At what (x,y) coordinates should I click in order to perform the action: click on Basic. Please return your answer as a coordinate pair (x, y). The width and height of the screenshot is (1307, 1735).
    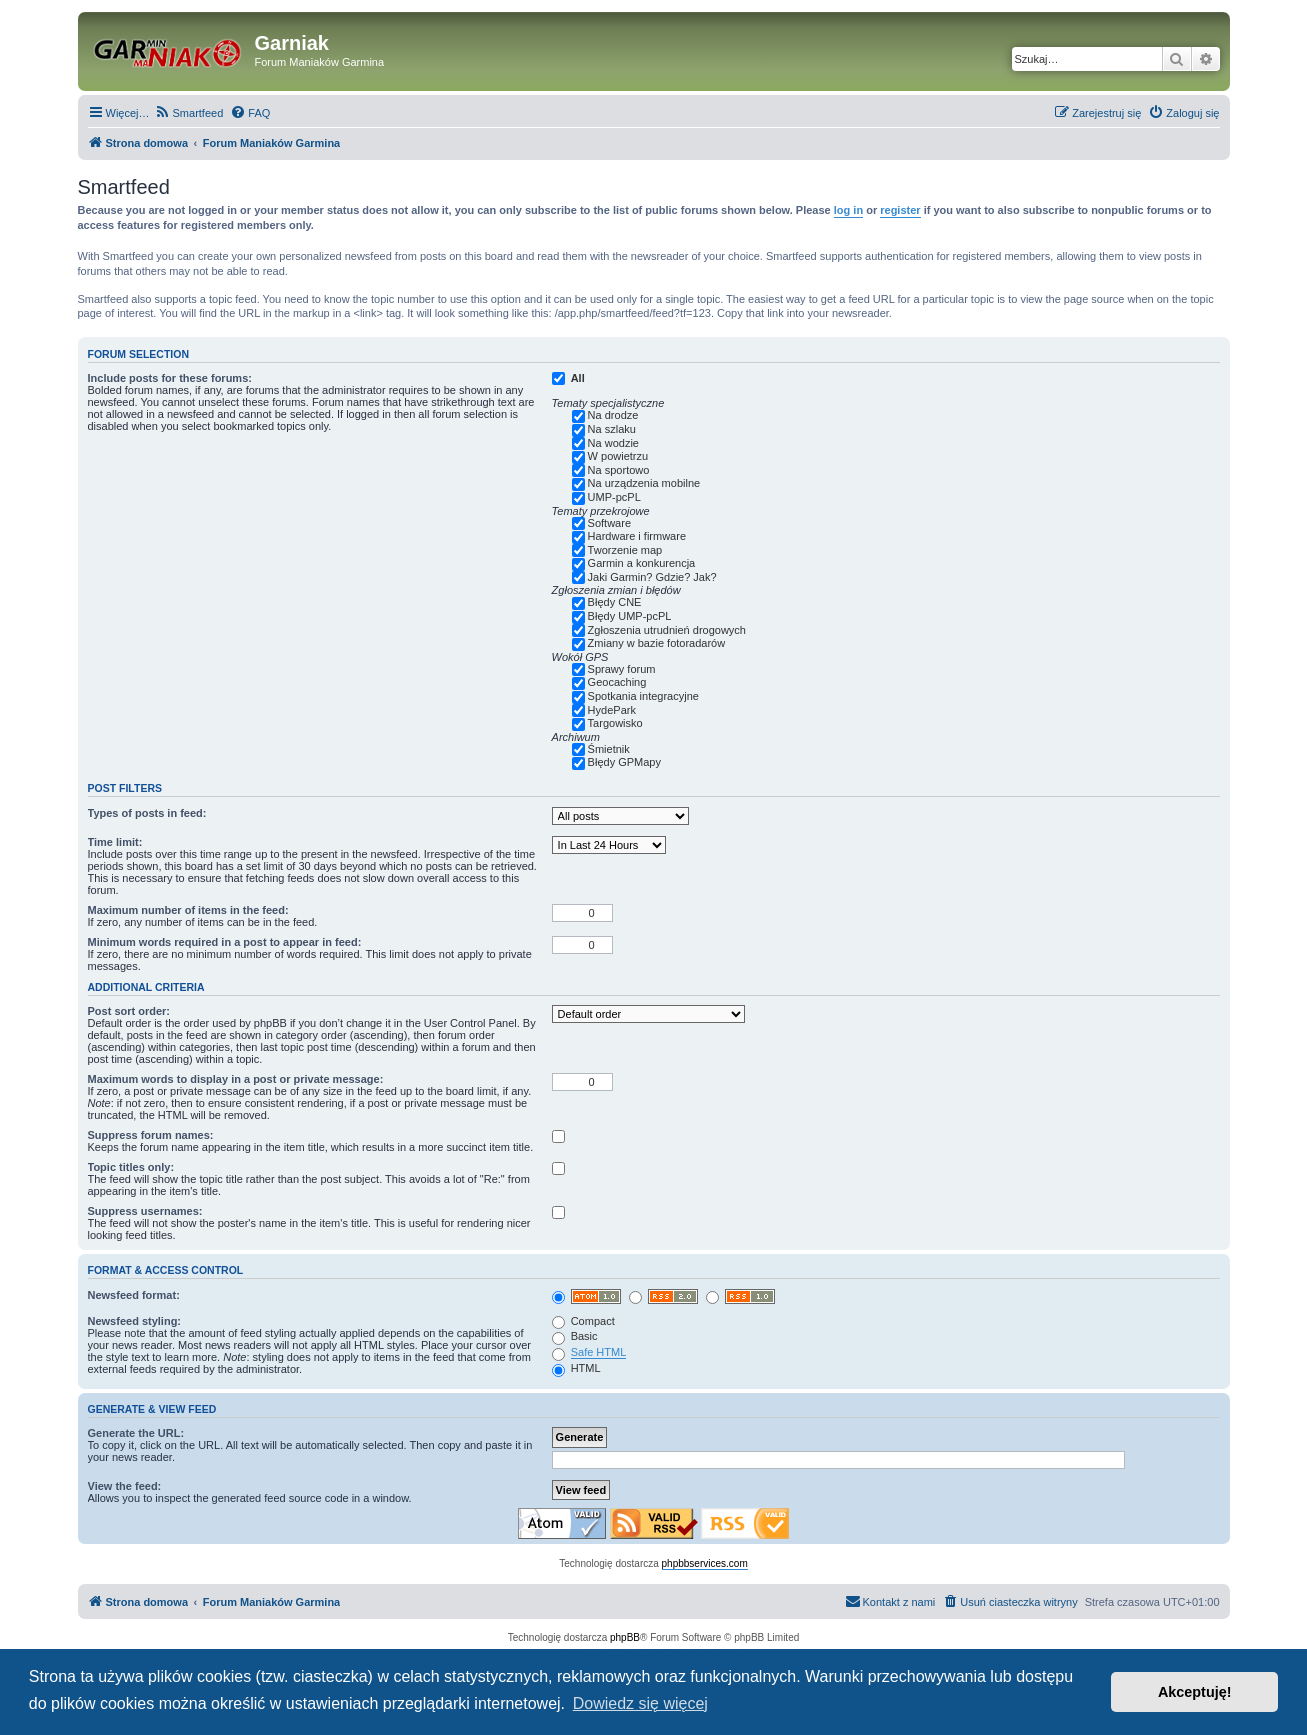
    Looking at the image, I should click on (575, 1336).